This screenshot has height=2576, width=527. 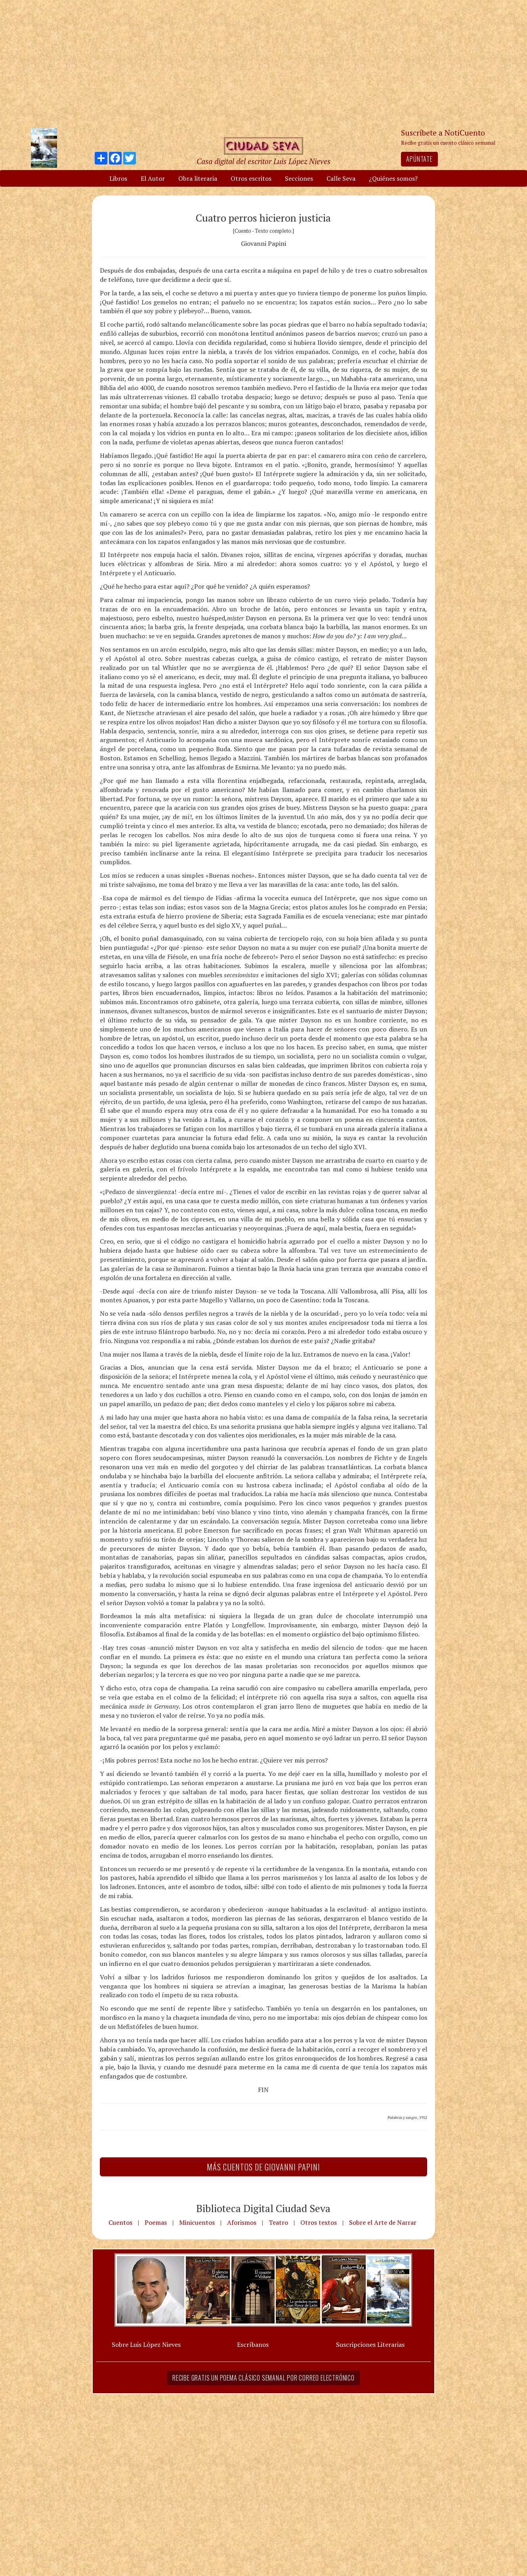 I want to click on Otros escritos, so click(x=251, y=178).